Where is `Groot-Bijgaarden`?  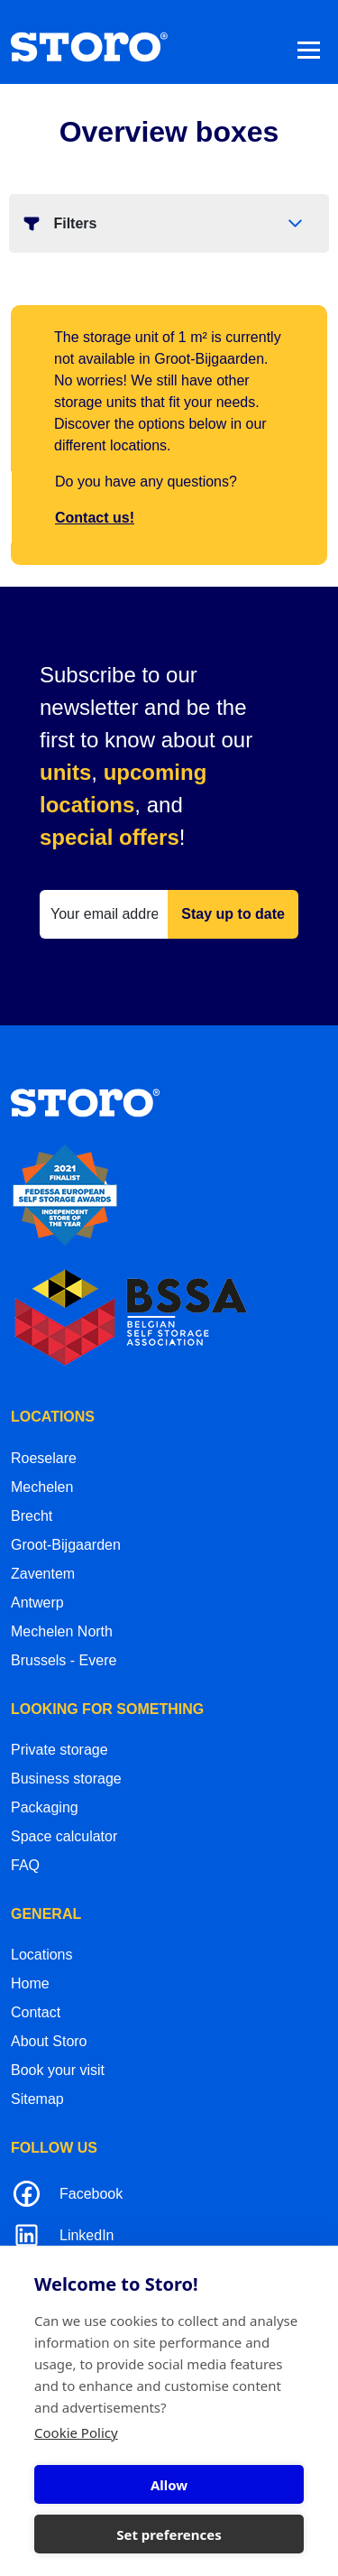
Groot-Bijgaarden is located at coordinates (66, 1544).